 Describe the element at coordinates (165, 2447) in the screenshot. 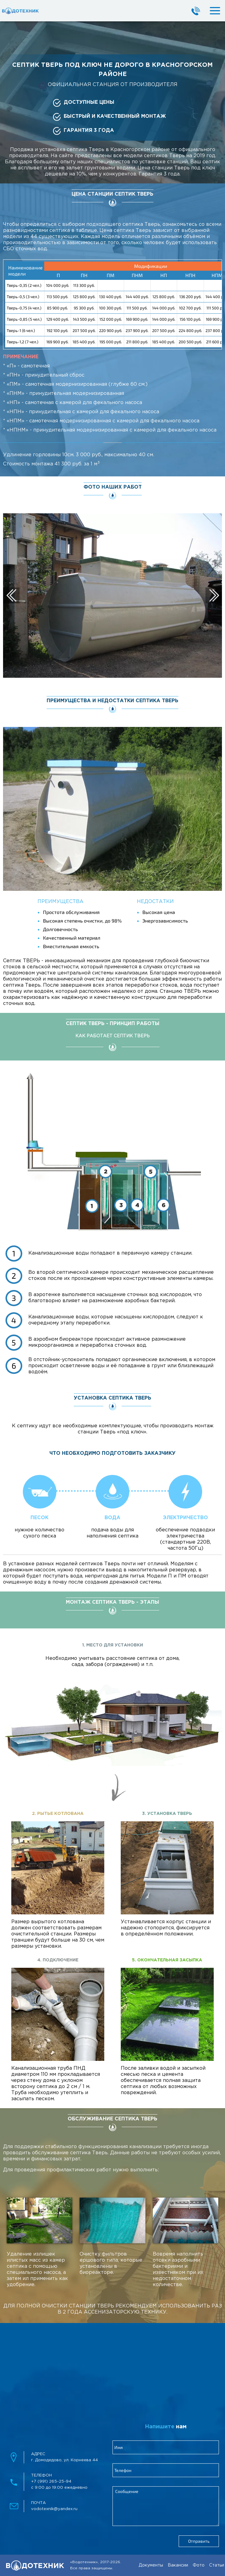

I see `[clientName]` at that location.